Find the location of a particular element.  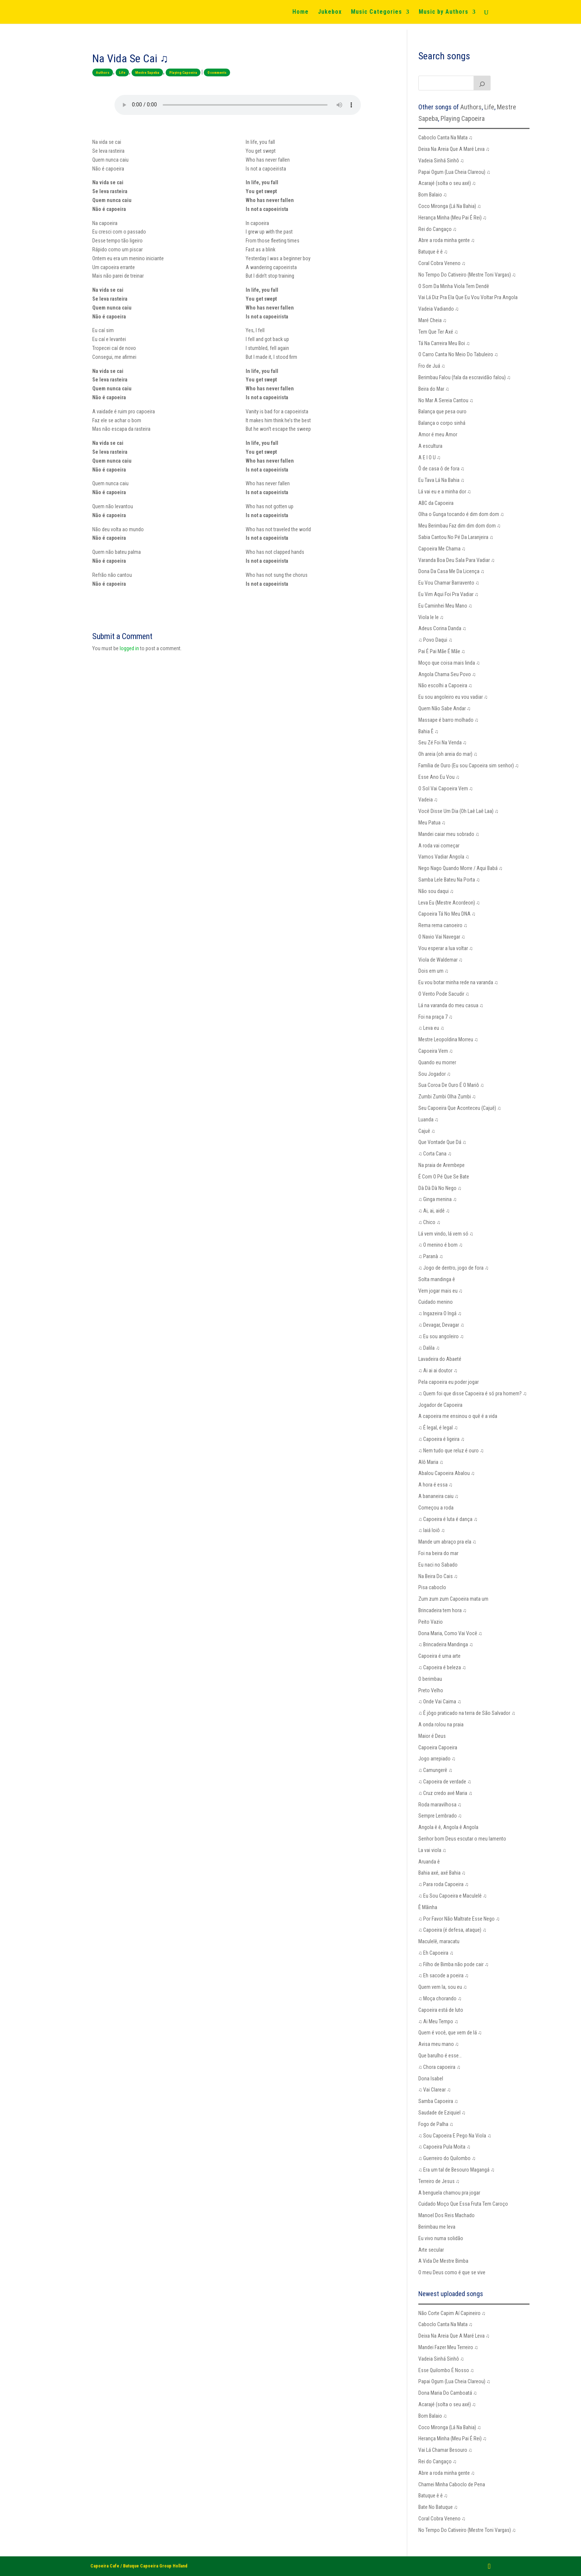

Meu Berimbau Faz dim dim dom dom ♫ is located at coordinates (459, 526).